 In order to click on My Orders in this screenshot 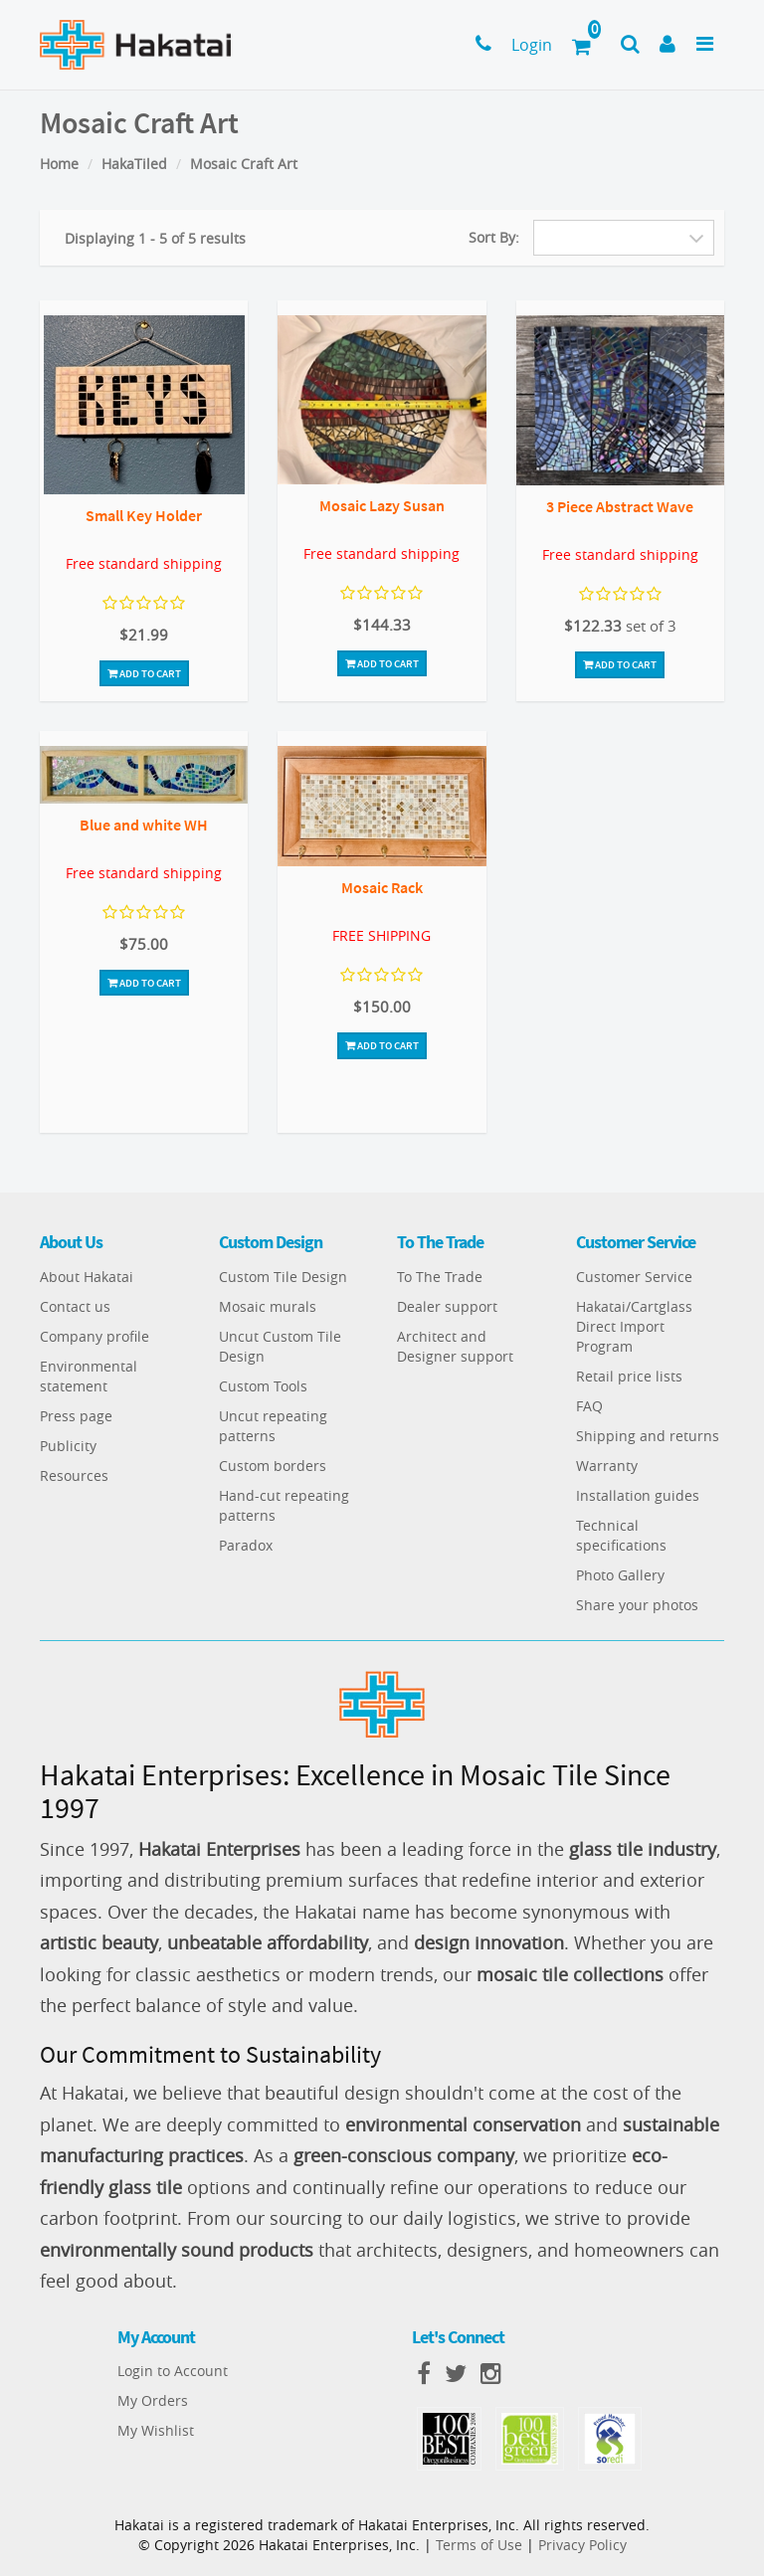, I will do `click(152, 2400)`.